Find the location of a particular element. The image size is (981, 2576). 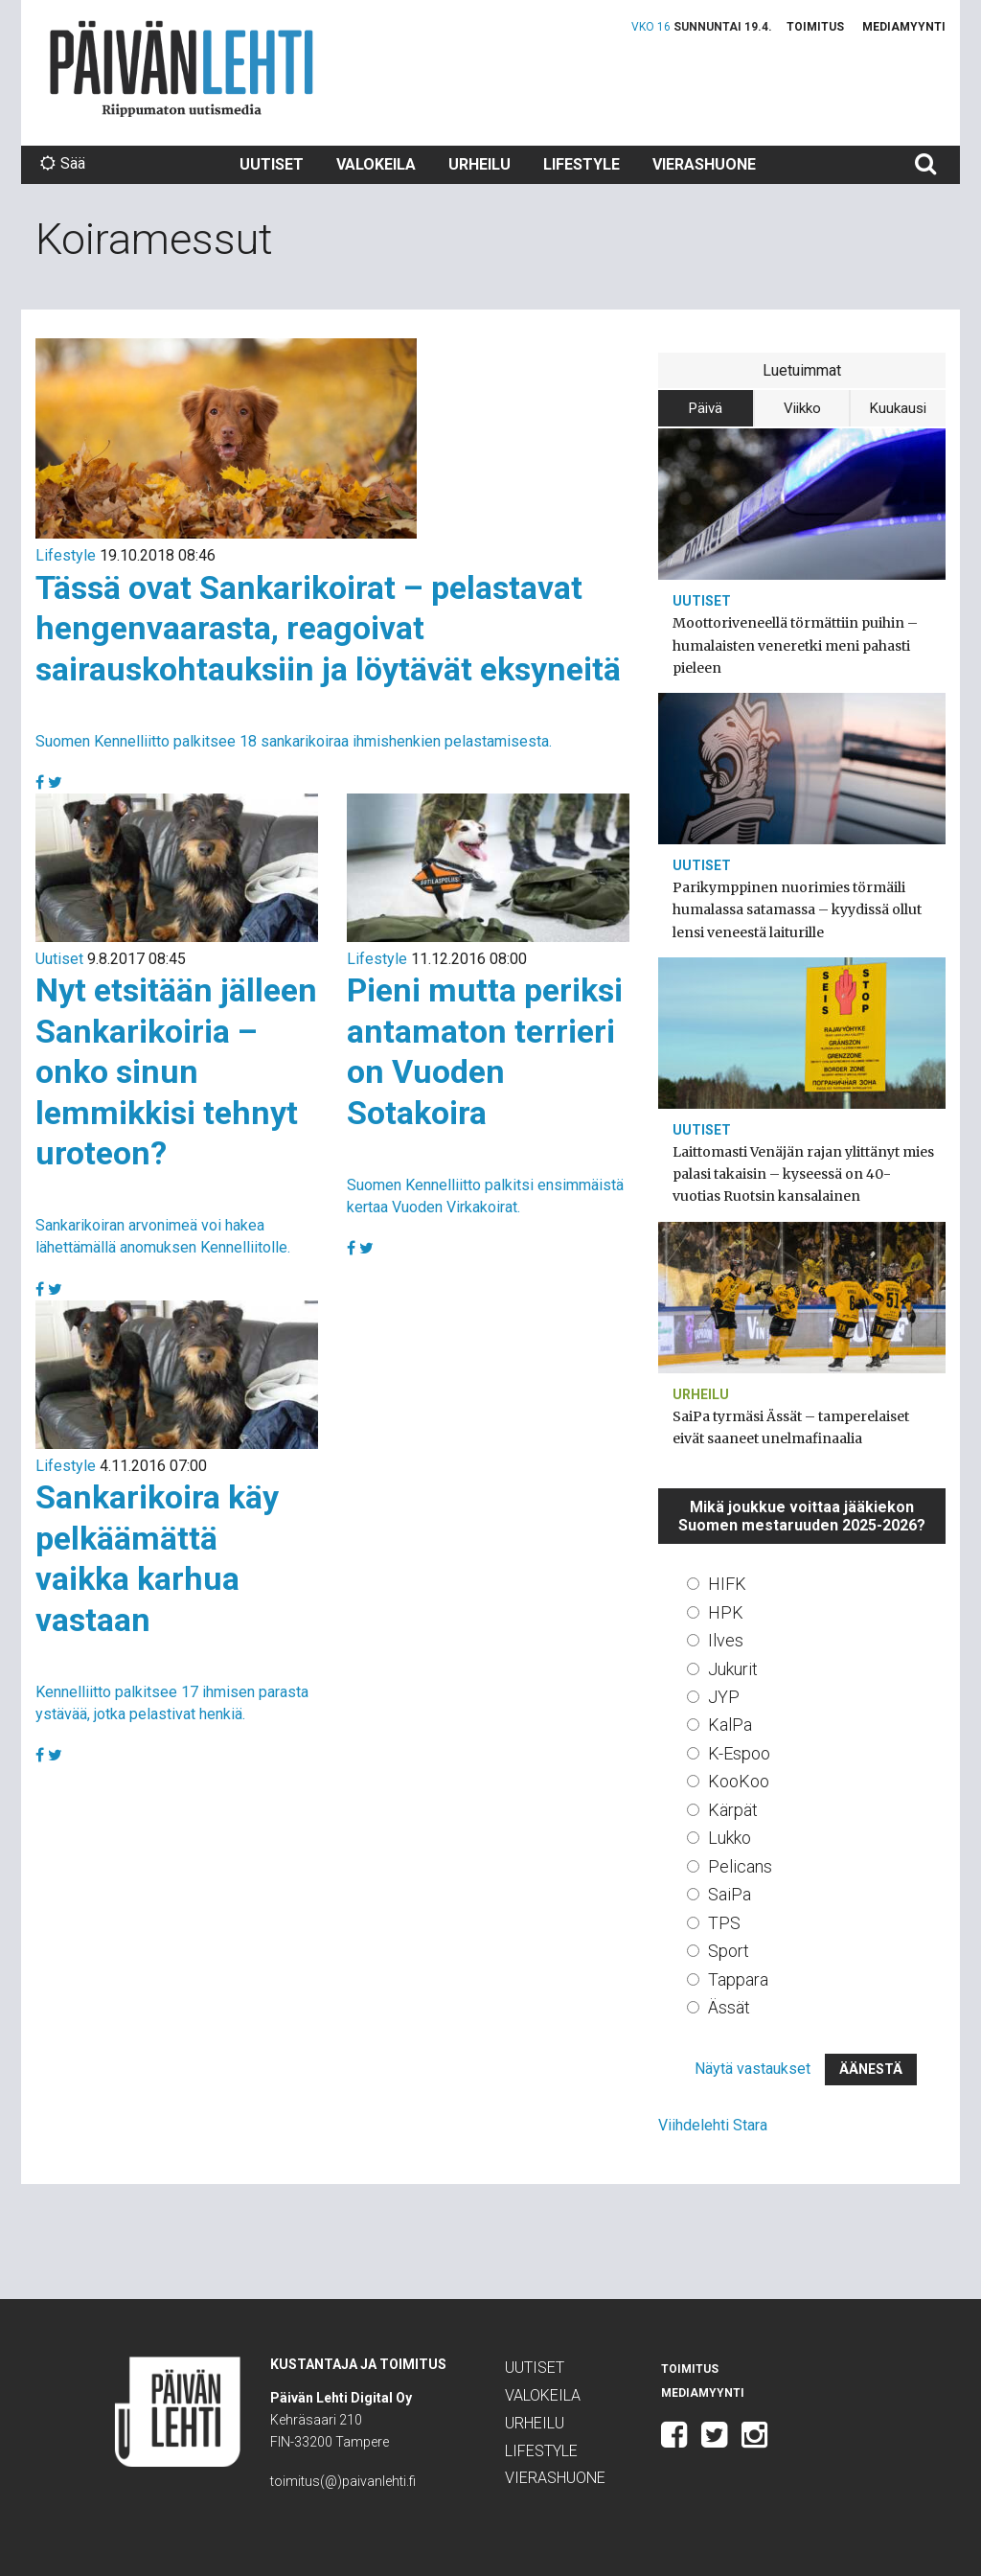

JYP is located at coordinates (724, 1697).